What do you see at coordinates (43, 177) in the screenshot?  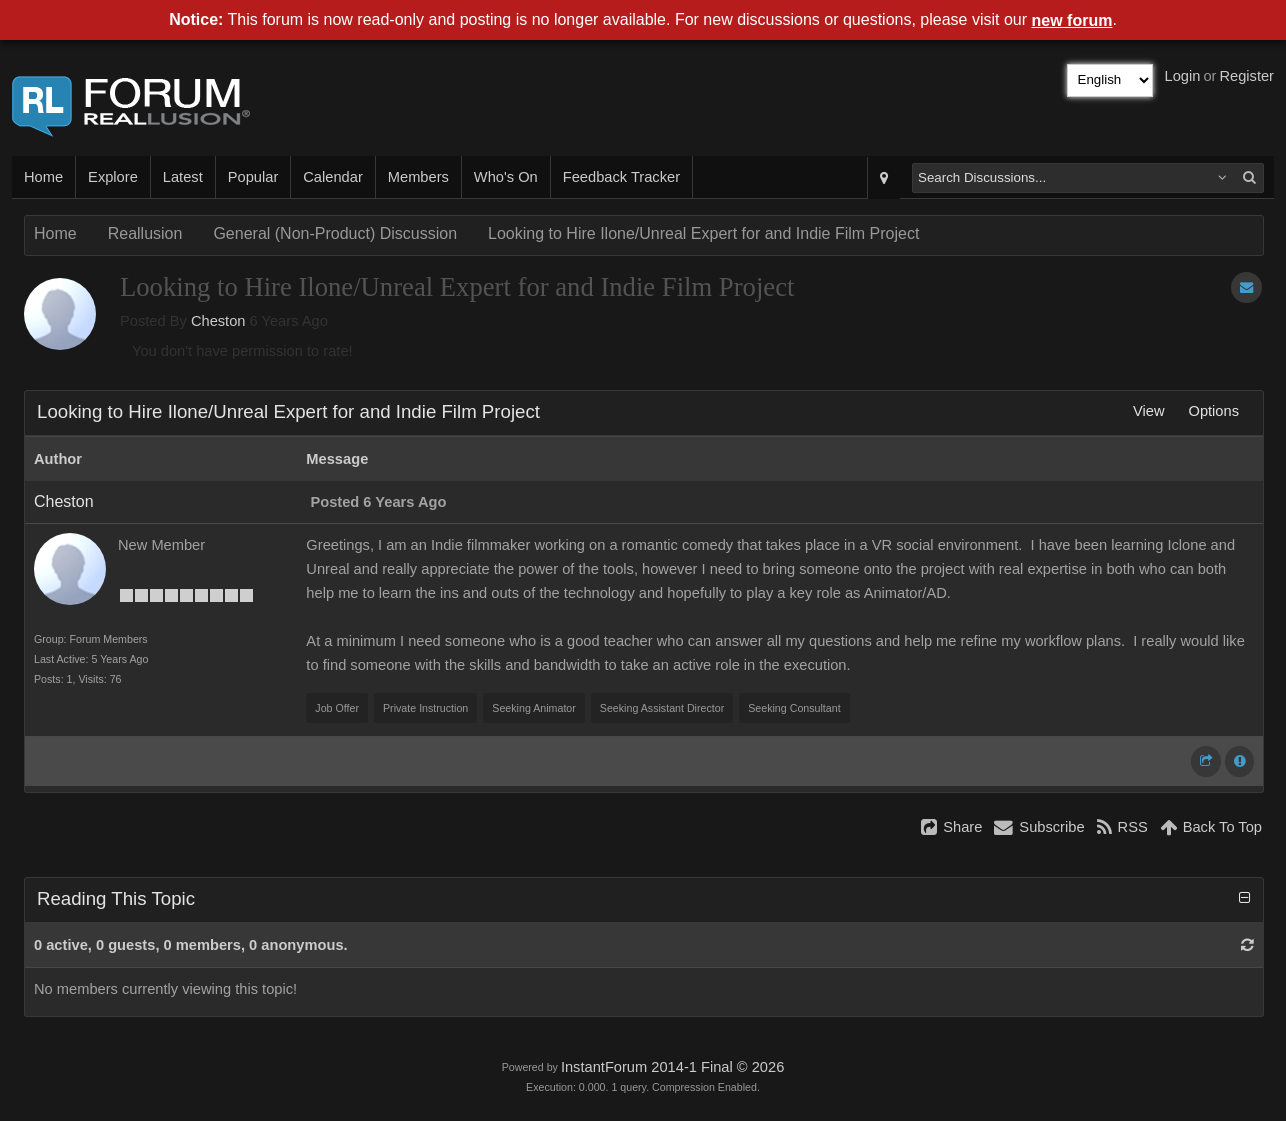 I see `Home` at bounding box center [43, 177].